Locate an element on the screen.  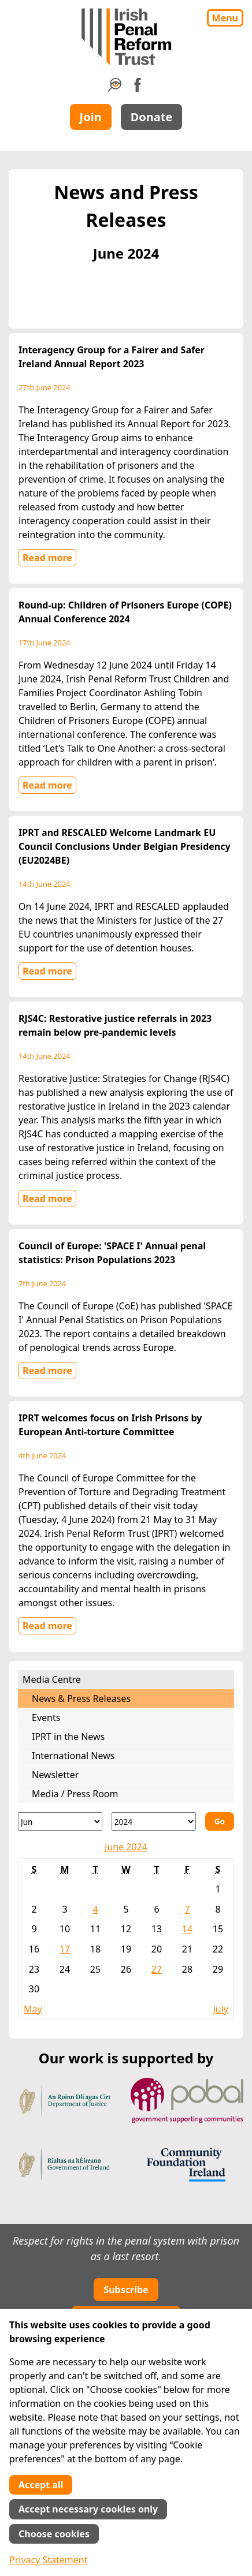
Donate is located at coordinates (152, 117).